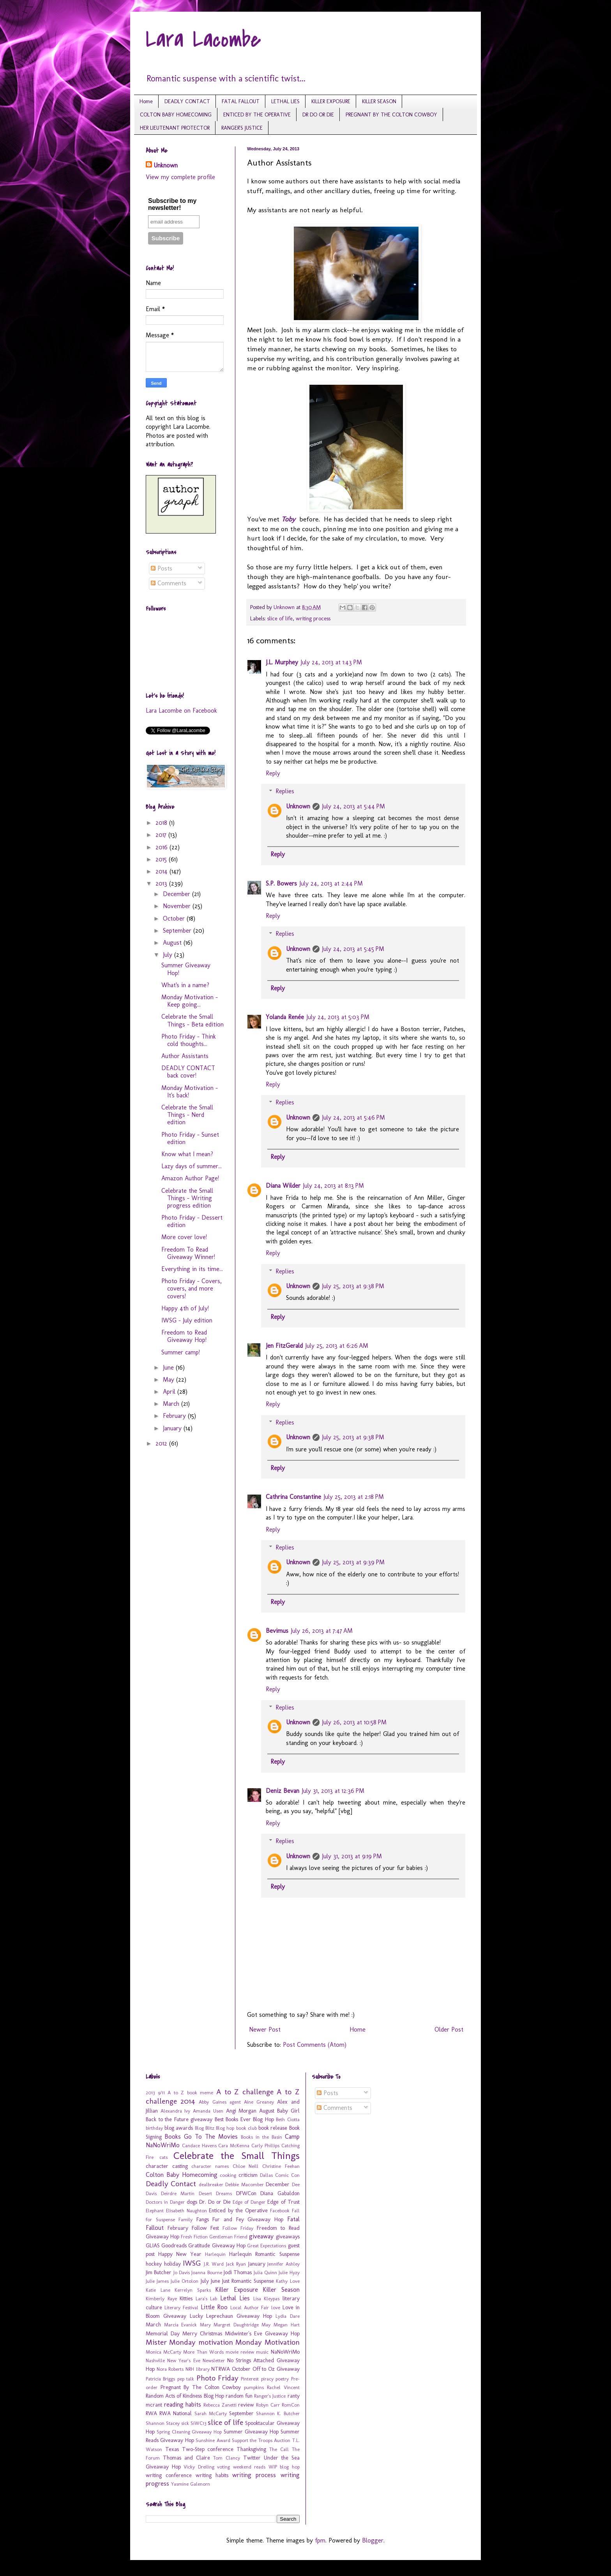  Describe the element at coordinates (267, 2379) in the screenshot. I see `piracy` at that location.